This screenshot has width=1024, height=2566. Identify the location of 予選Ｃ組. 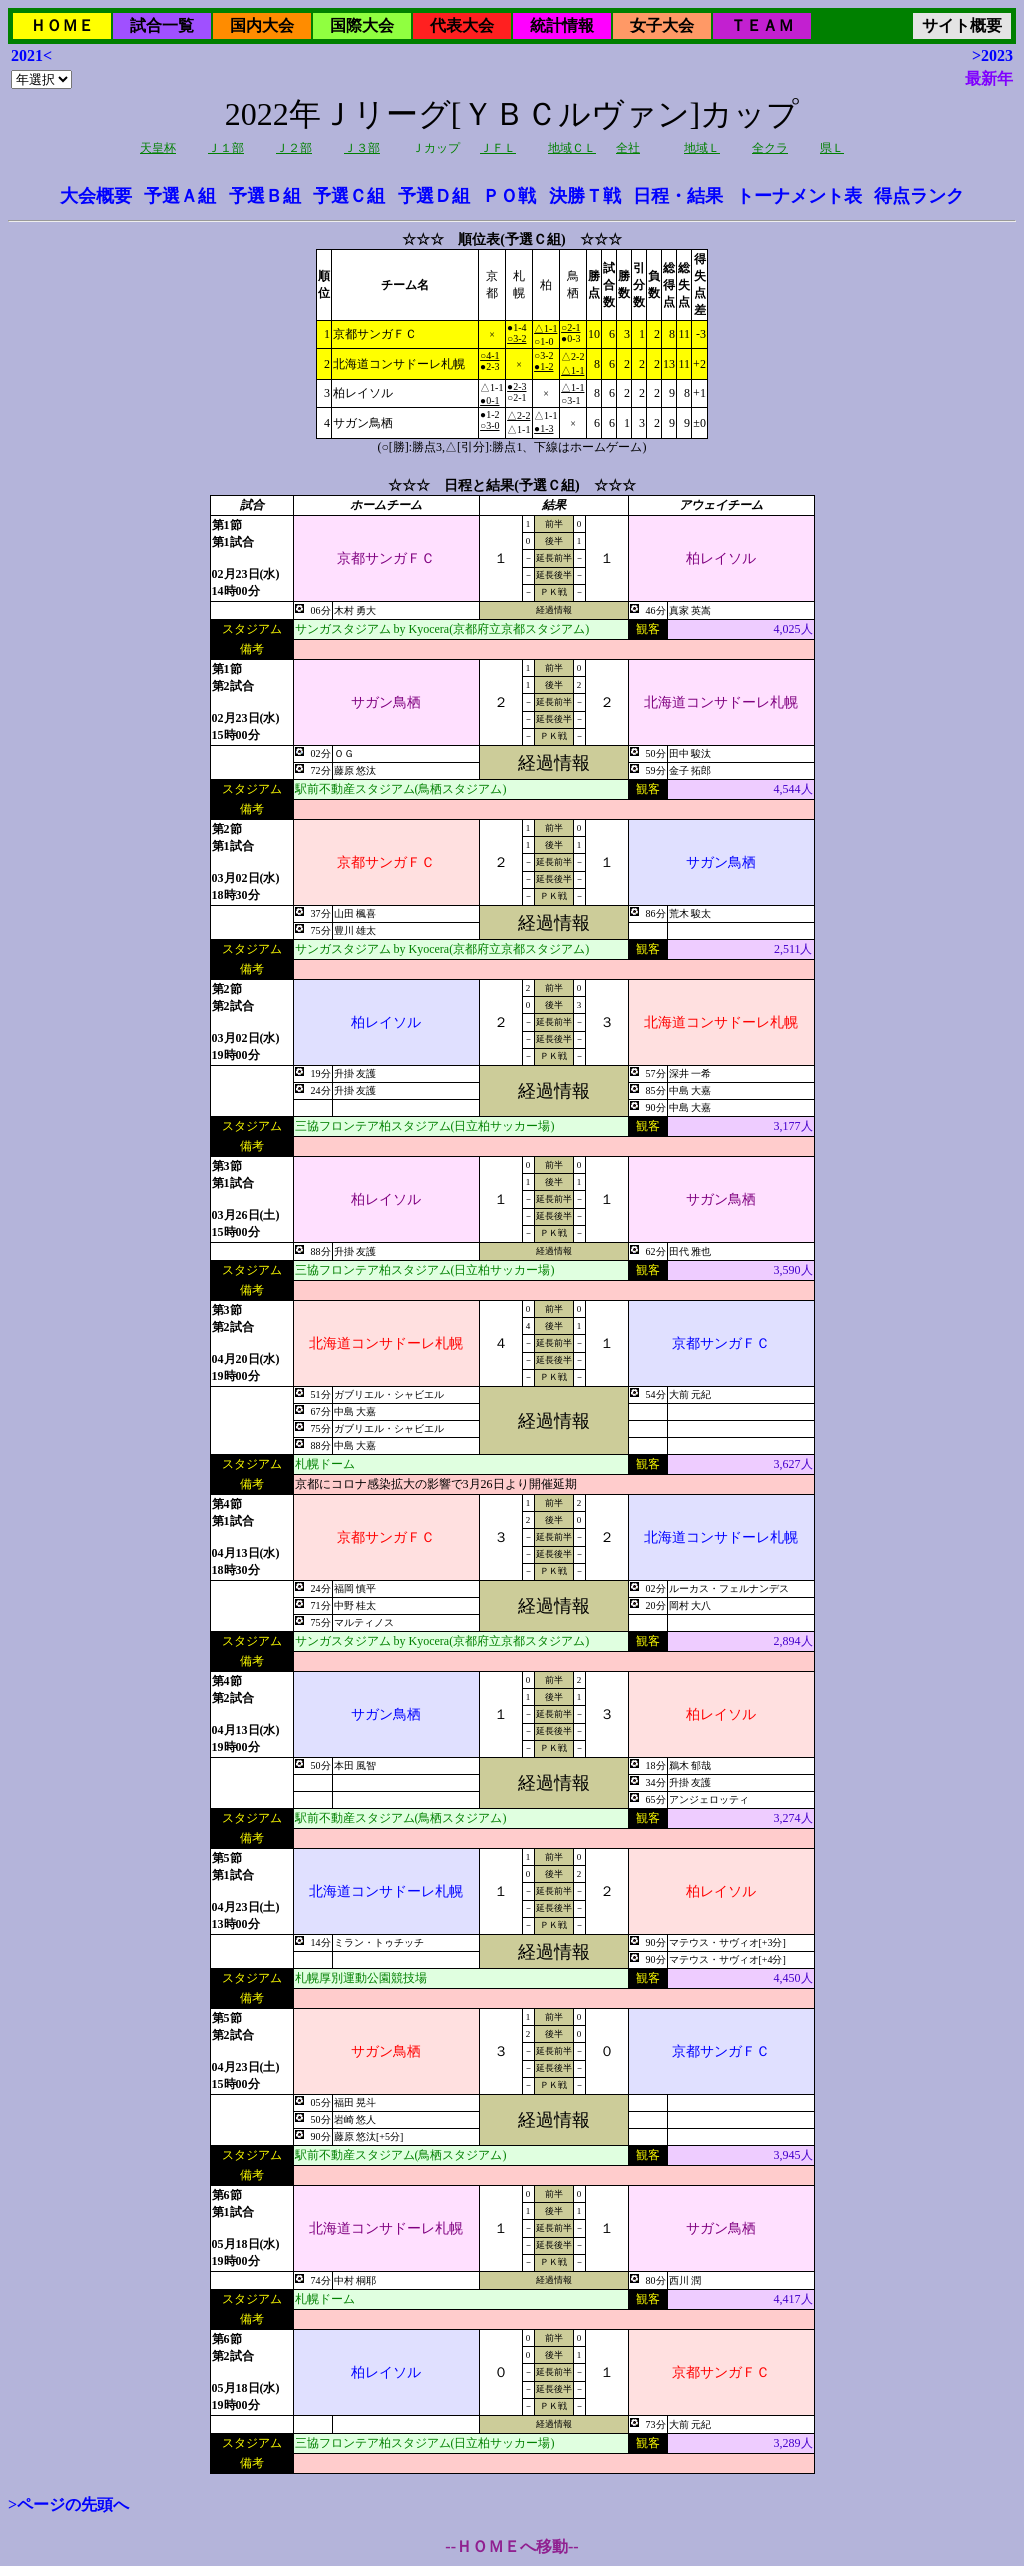
(349, 196).